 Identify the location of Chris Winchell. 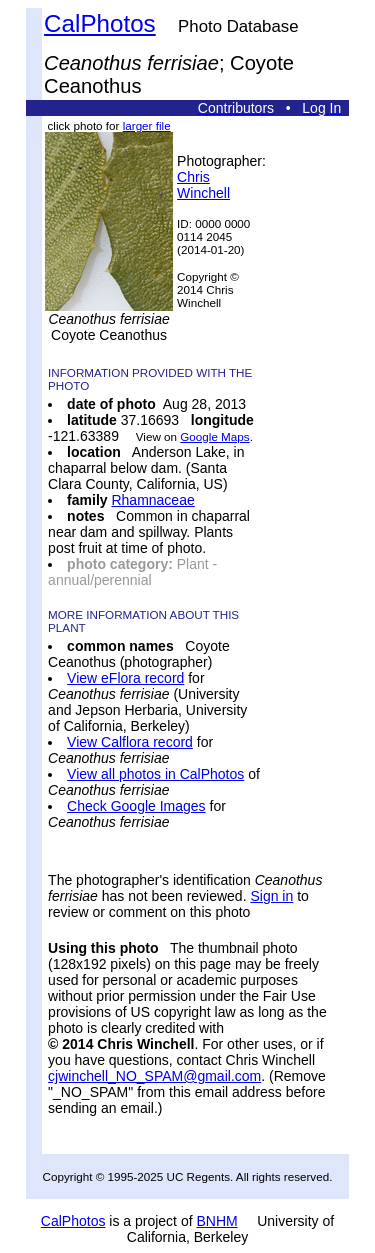
(203, 185).